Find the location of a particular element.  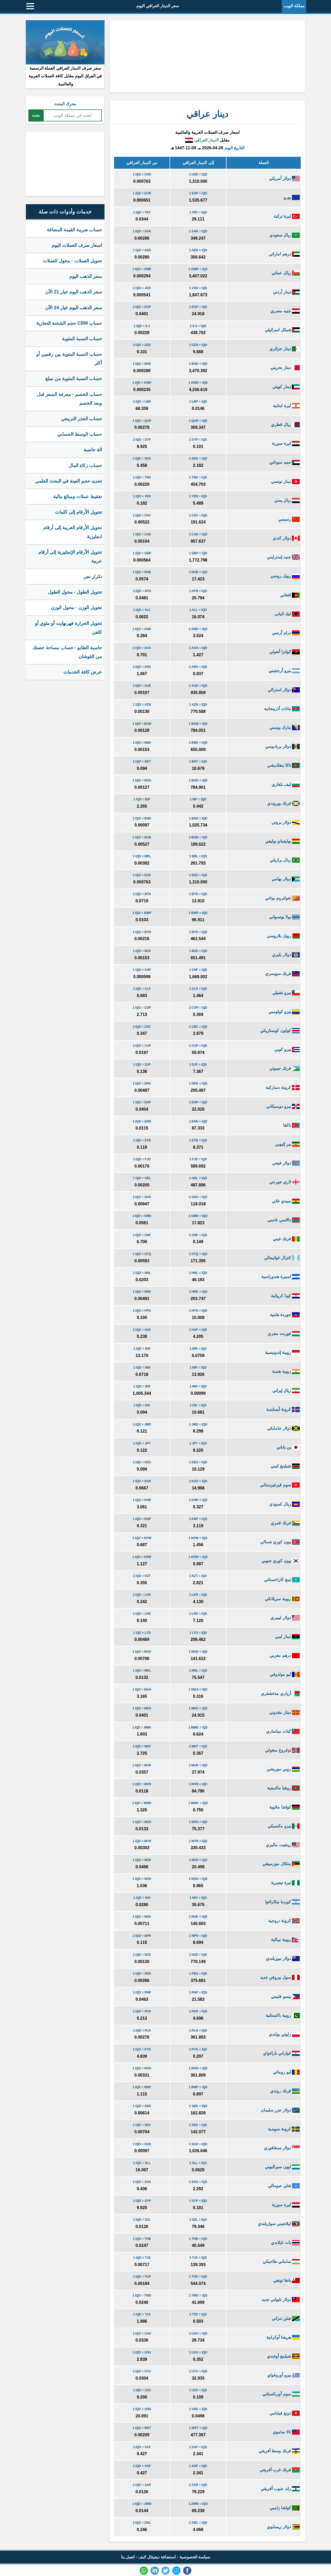

1 IQD = OMR is located at coordinates (141, 269).